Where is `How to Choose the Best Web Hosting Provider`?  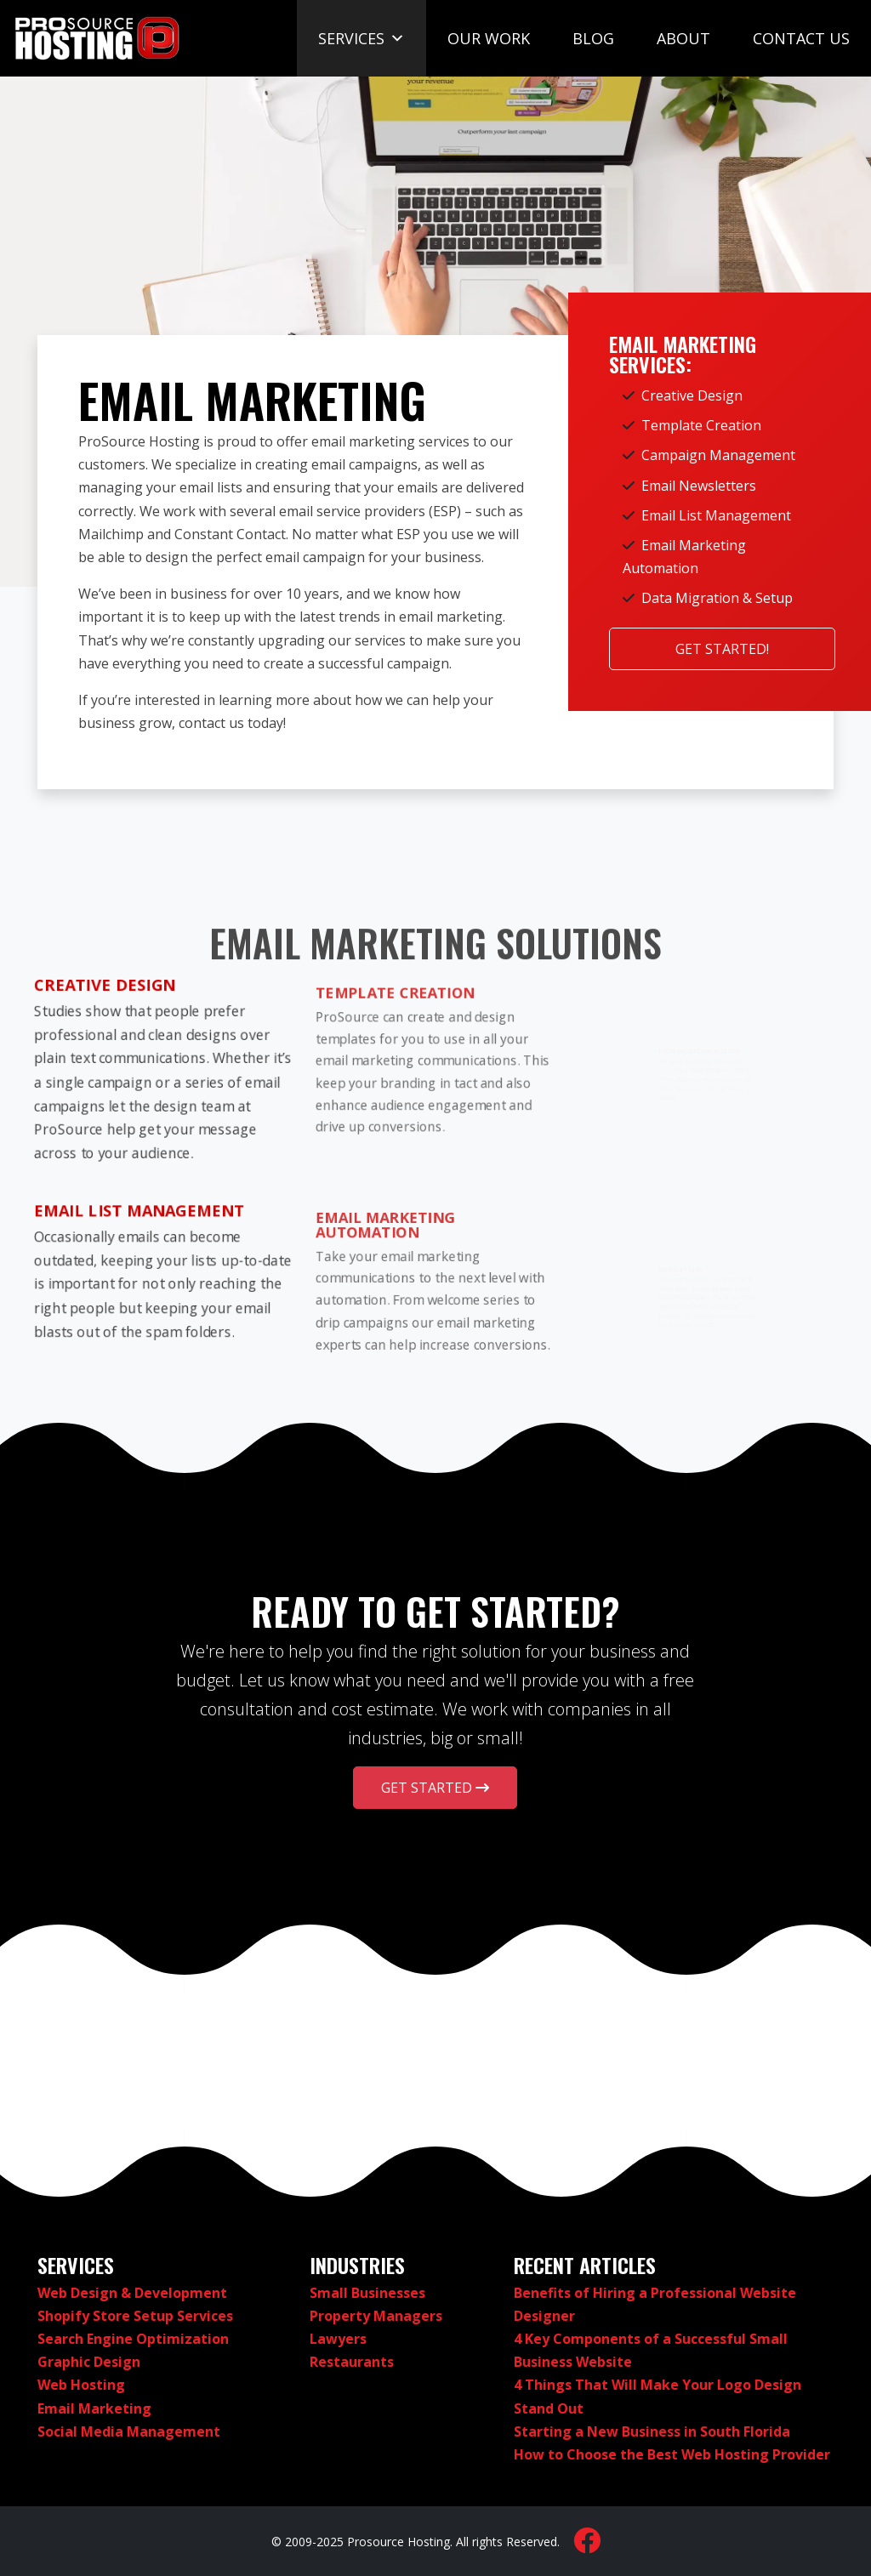 How to Choose the Best Web Hosting Provider is located at coordinates (672, 2454).